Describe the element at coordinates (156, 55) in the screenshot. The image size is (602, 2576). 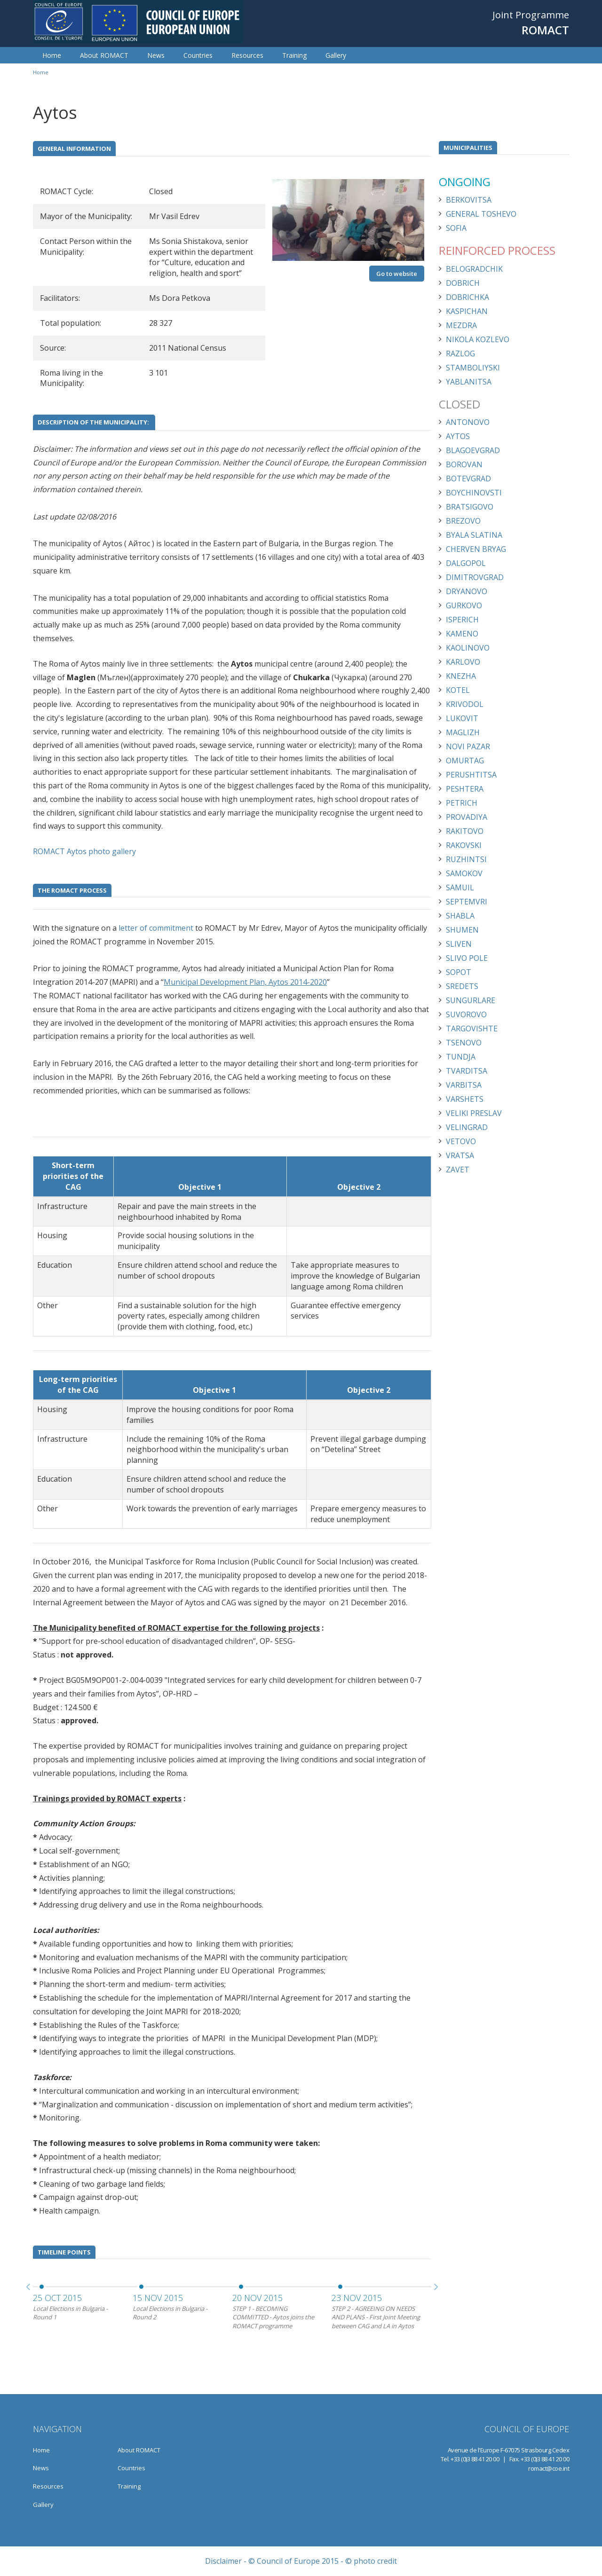
I see `News` at that location.